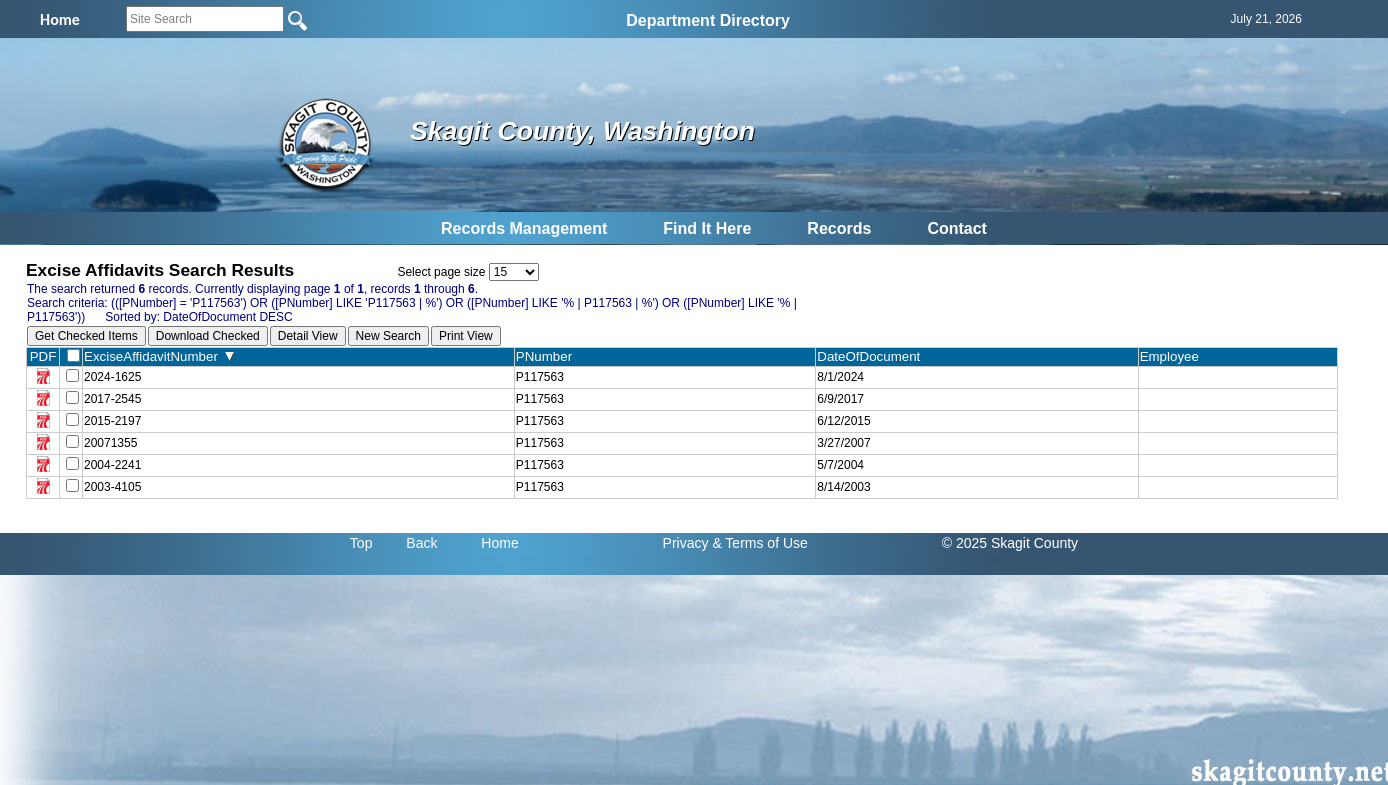 This screenshot has width=1388, height=785. I want to click on P117563, so click(540, 377).